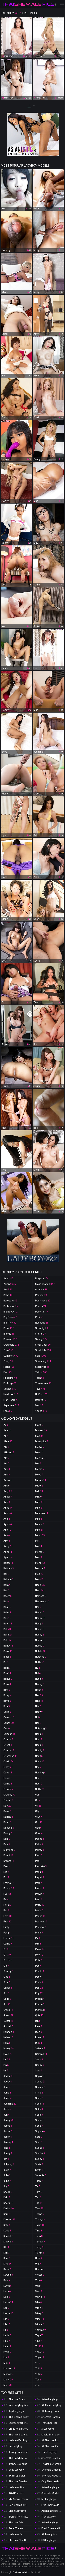 Image resolution: width=65 pixels, height=2576 pixels. I want to click on Peach, so click(40, 1916).